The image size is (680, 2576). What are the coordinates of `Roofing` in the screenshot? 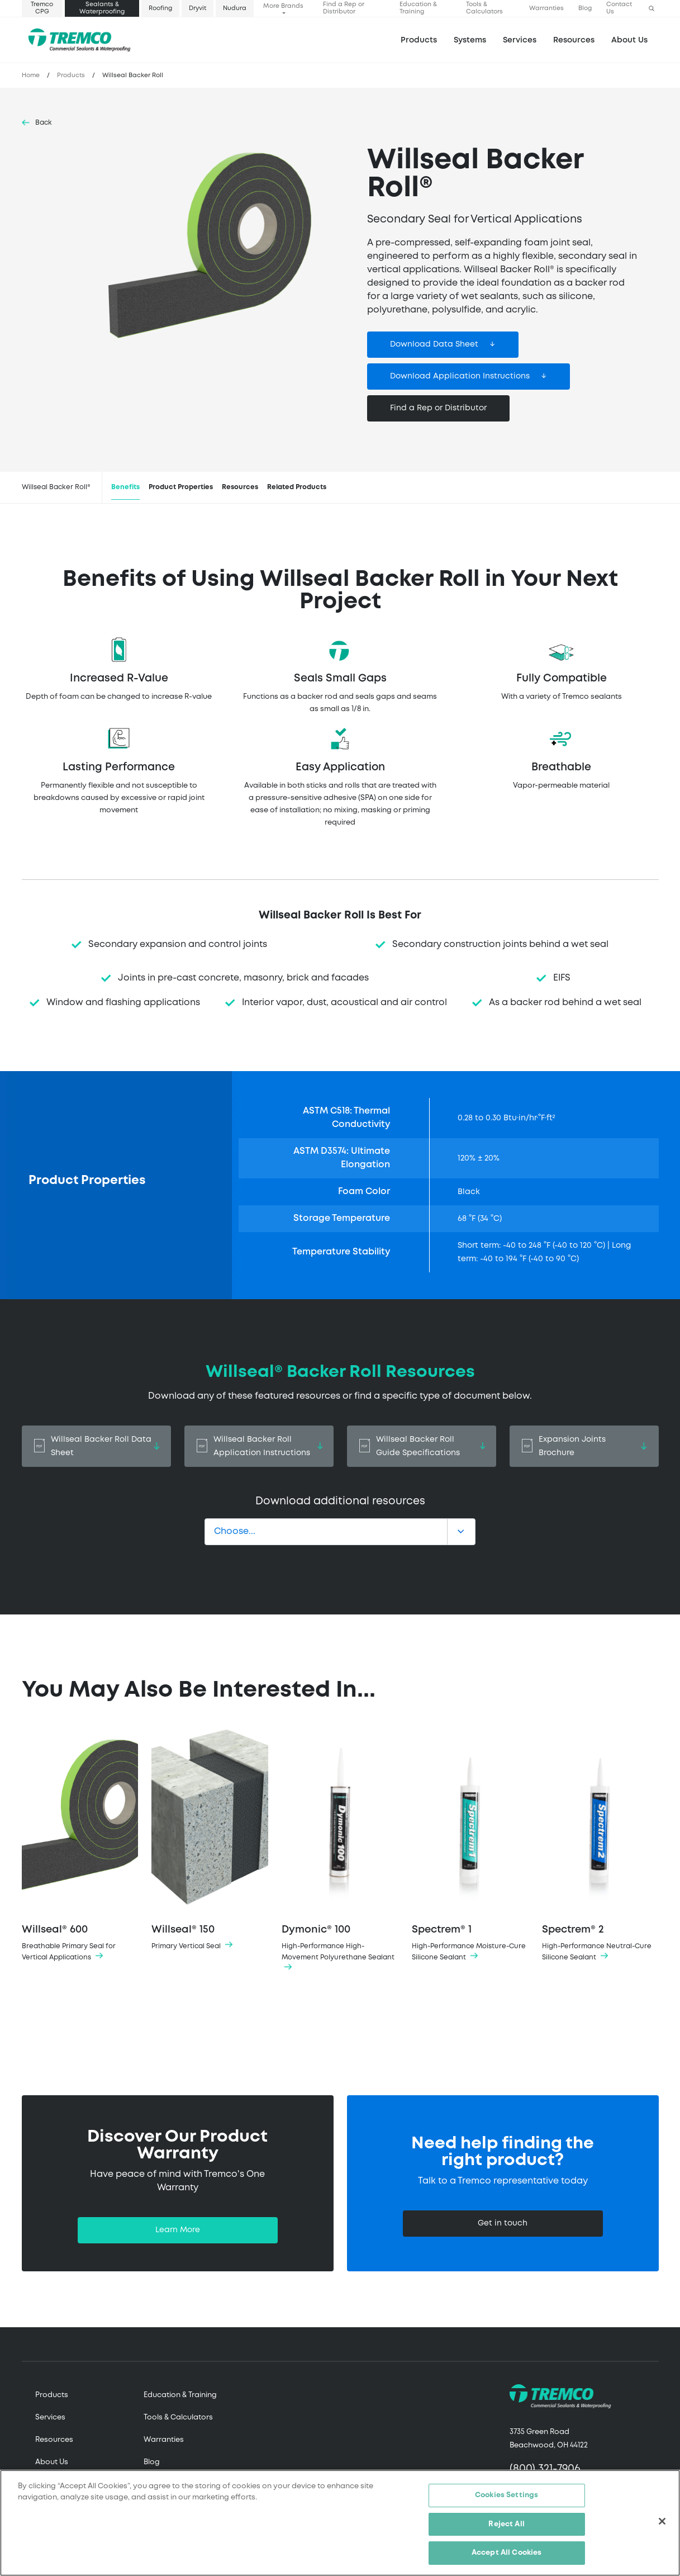 It's located at (160, 8).